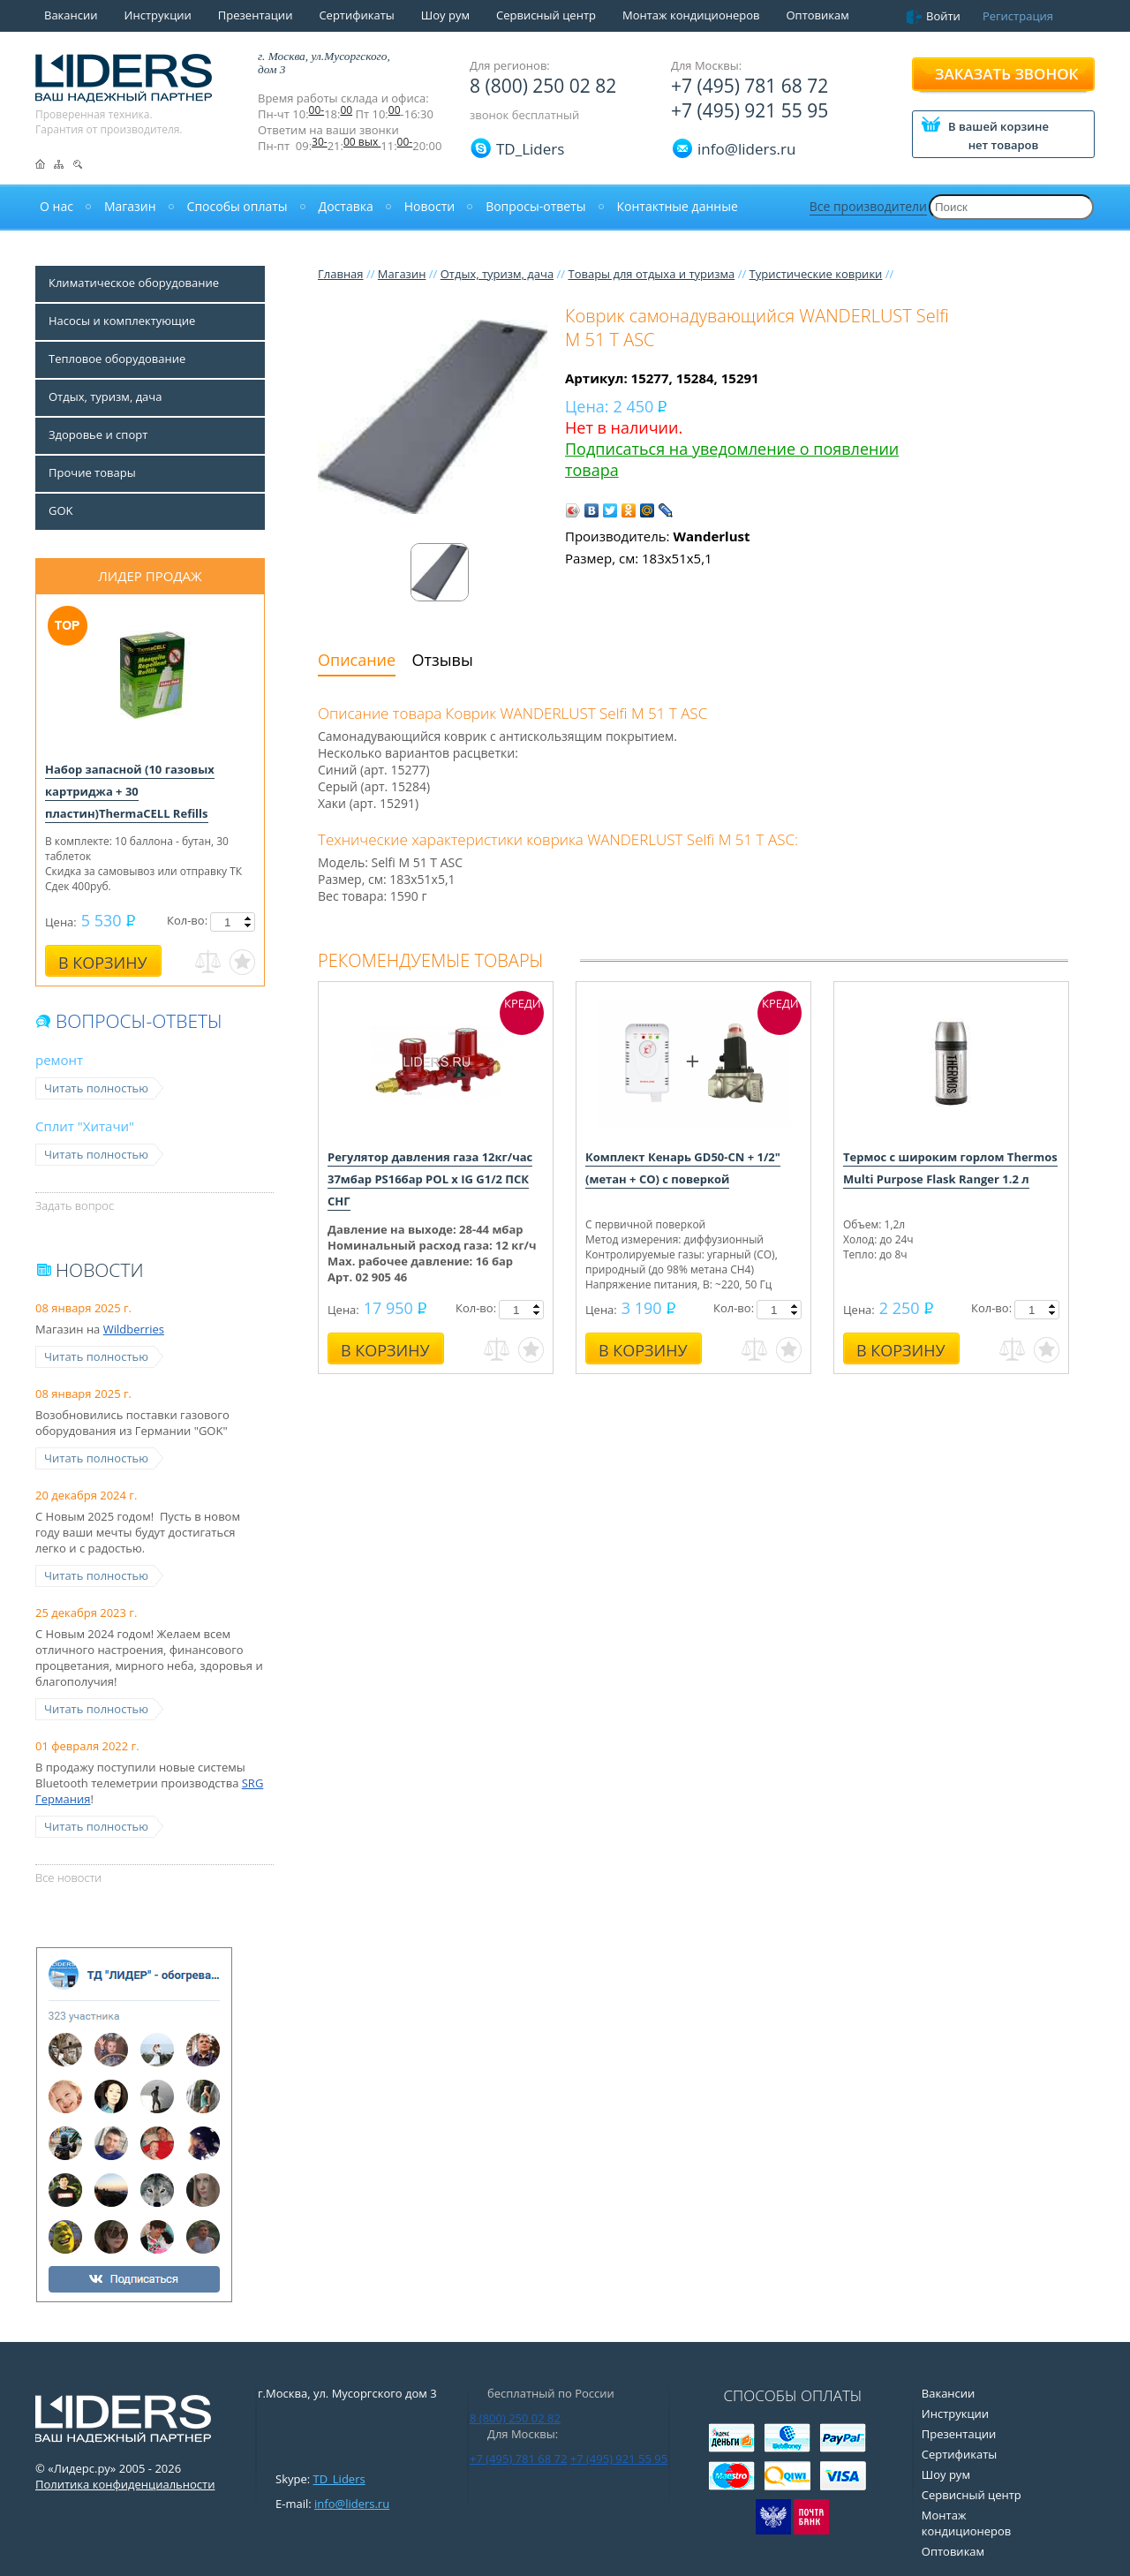 This screenshot has height=2576, width=1130. I want to click on Все производители, so click(868, 206).